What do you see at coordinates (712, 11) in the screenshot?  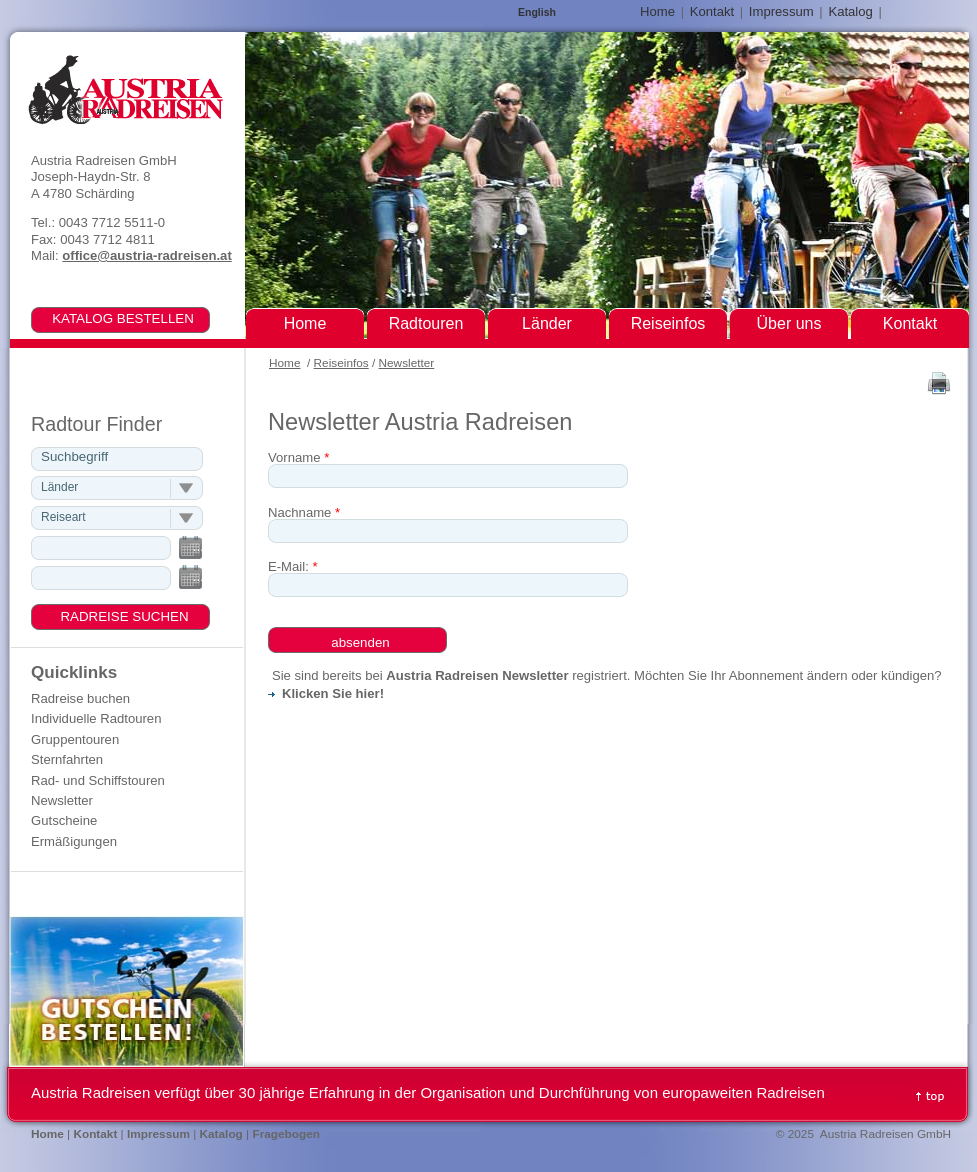 I see `Kontakt` at bounding box center [712, 11].